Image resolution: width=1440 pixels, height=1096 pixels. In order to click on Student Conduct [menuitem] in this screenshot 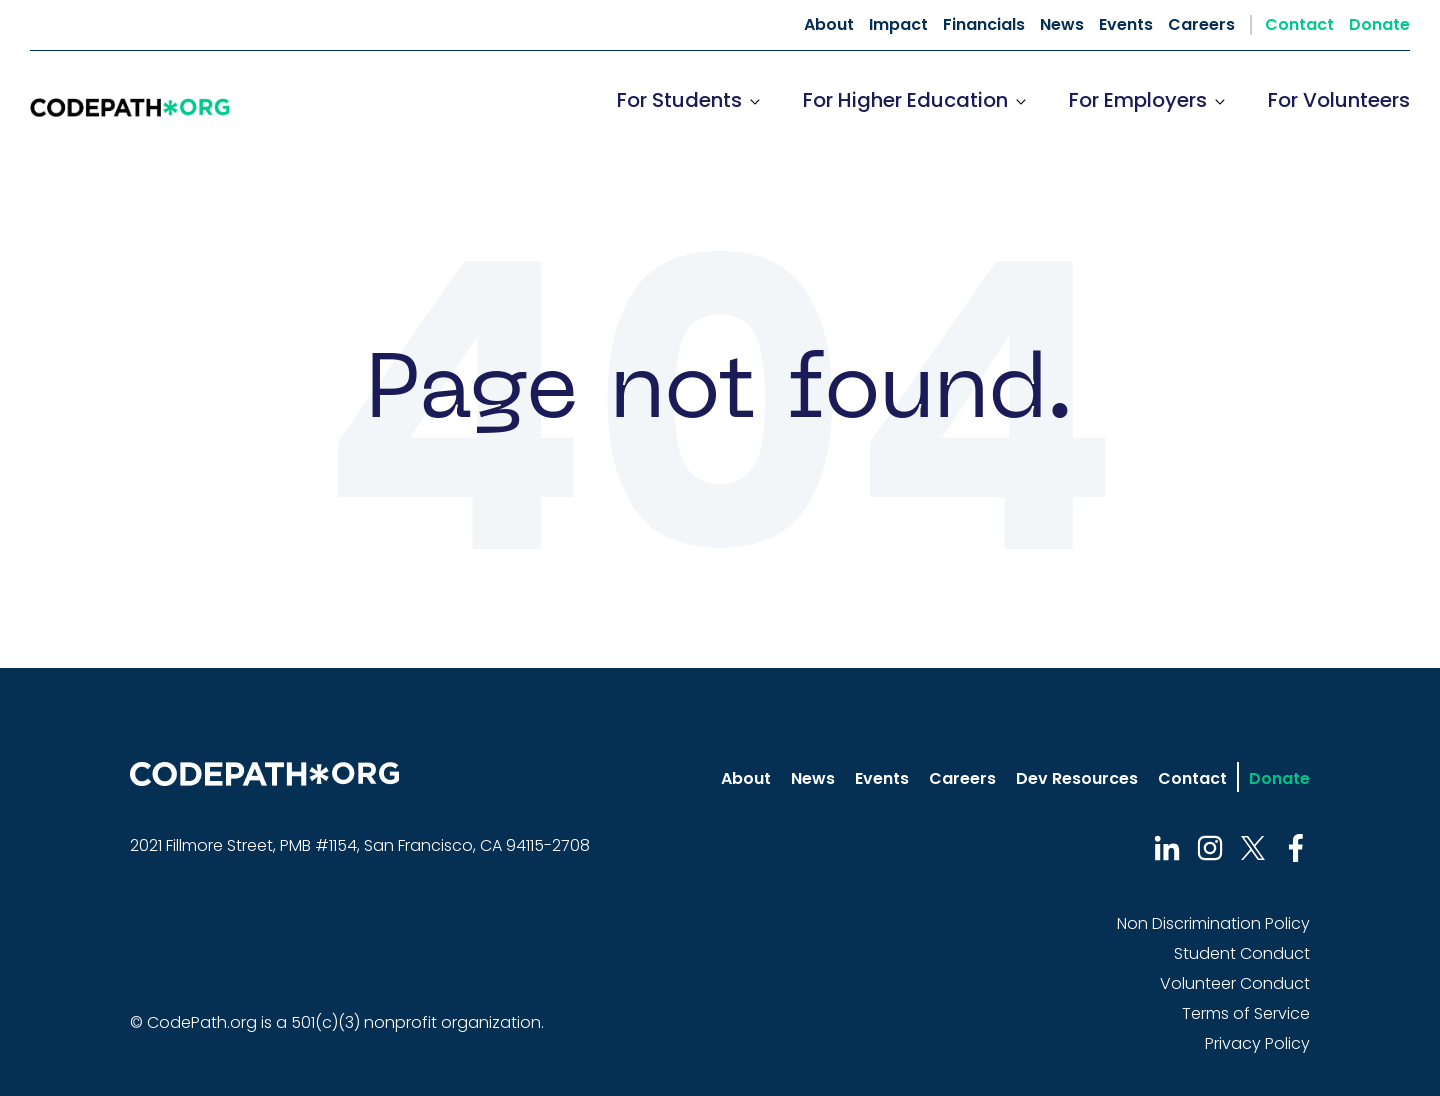, I will do `click(1242, 953)`.